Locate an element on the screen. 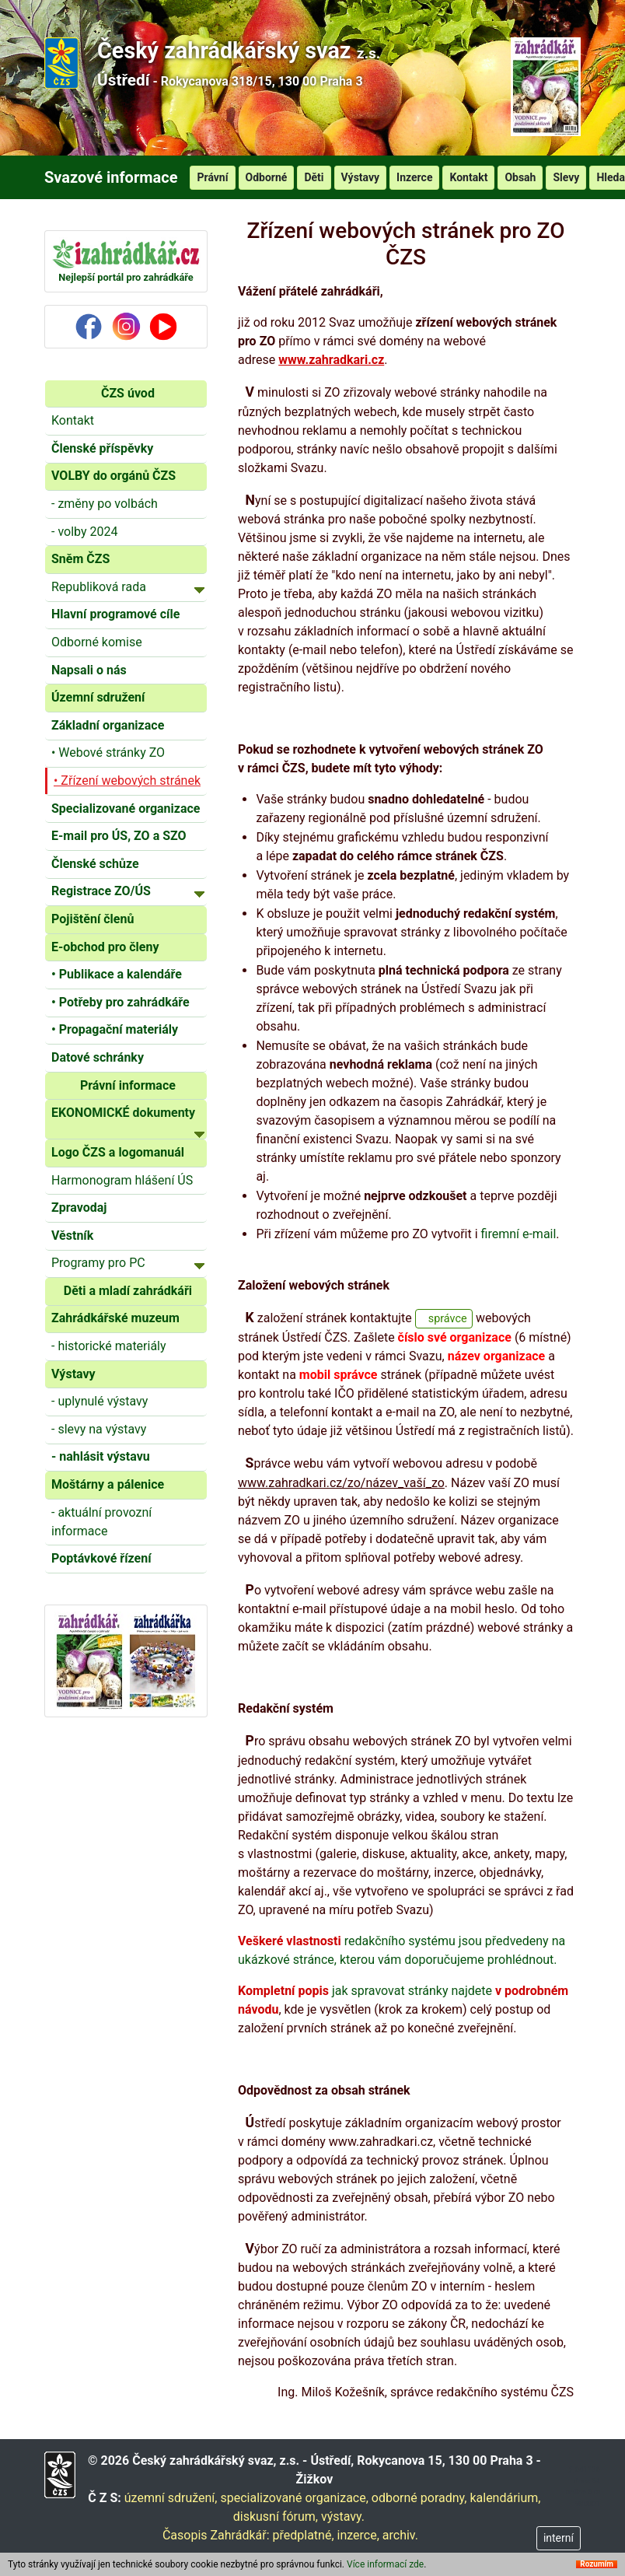  Odborné is located at coordinates (267, 177).